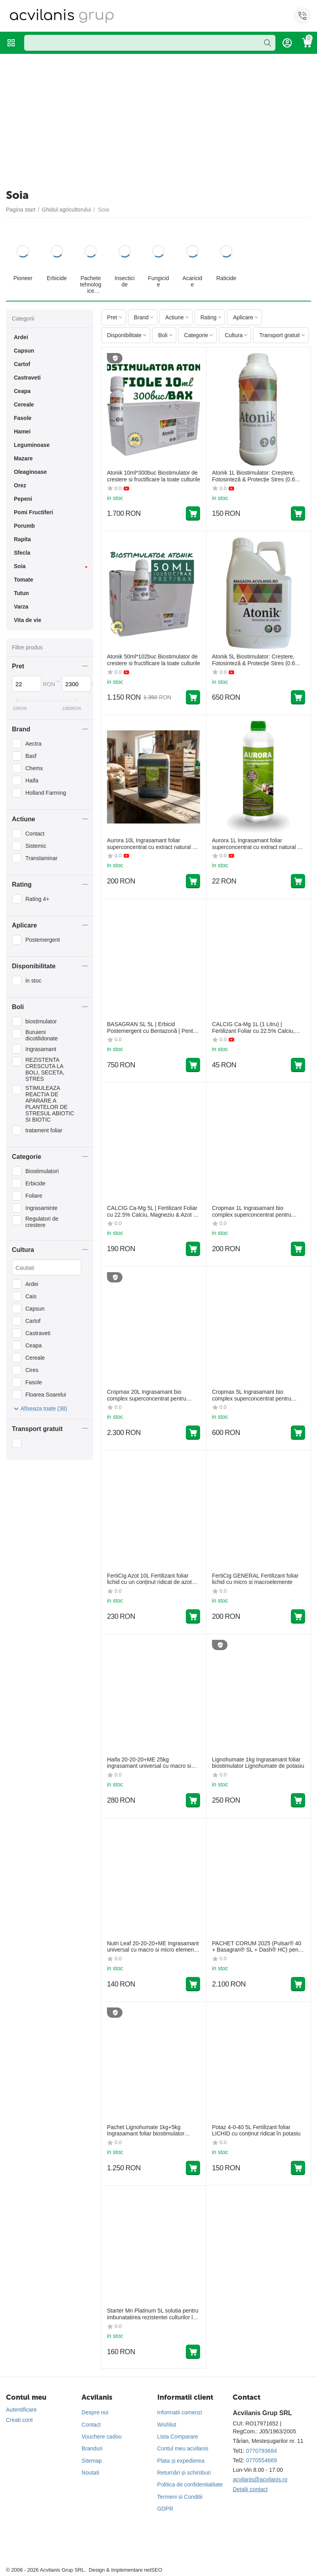  Describe the element at coordinates (90, 2472) in the screenshot. I see `Noutati` at that location.